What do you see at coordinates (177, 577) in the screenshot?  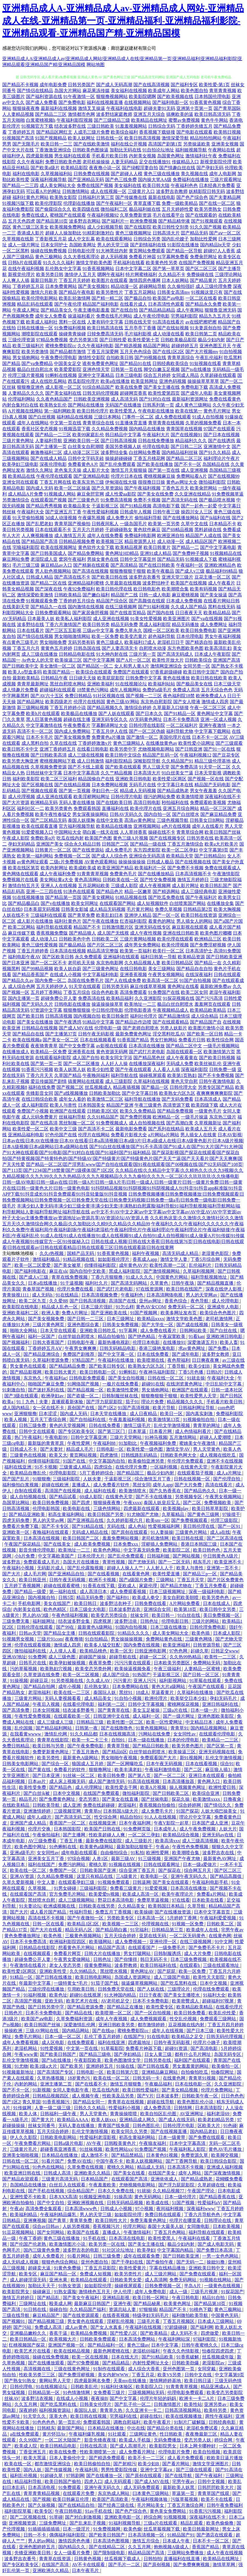 I see `亚洲天堂三级片` at bounding box center [177, 577].